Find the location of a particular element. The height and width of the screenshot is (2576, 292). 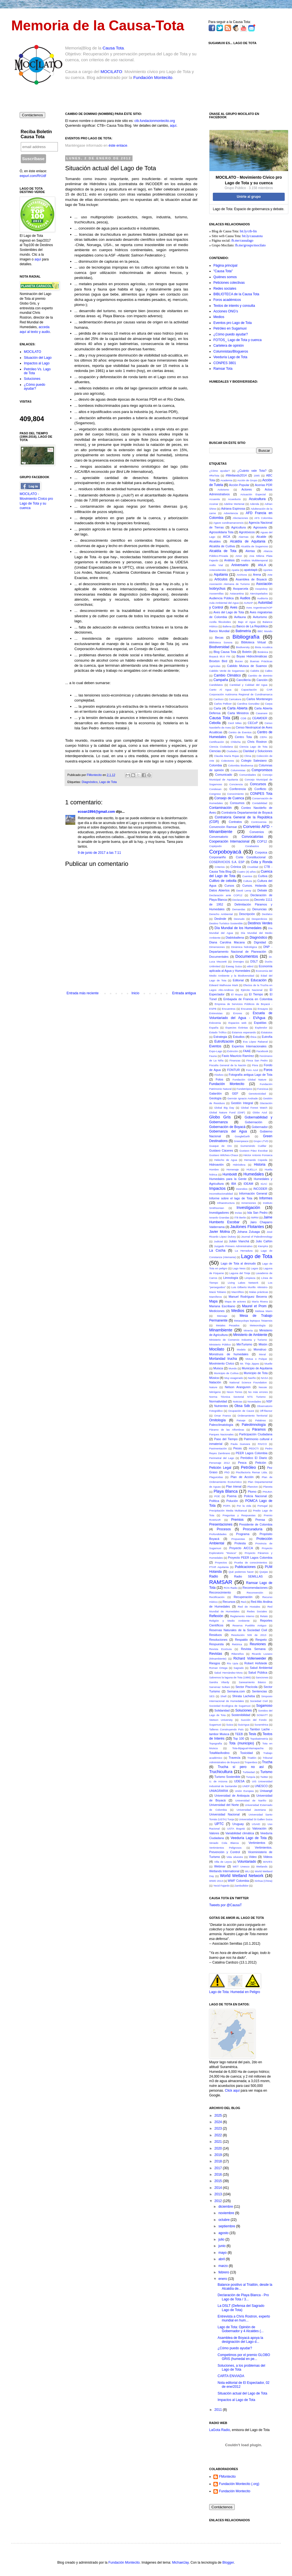

GEF is located at coordinates (235, 1093).